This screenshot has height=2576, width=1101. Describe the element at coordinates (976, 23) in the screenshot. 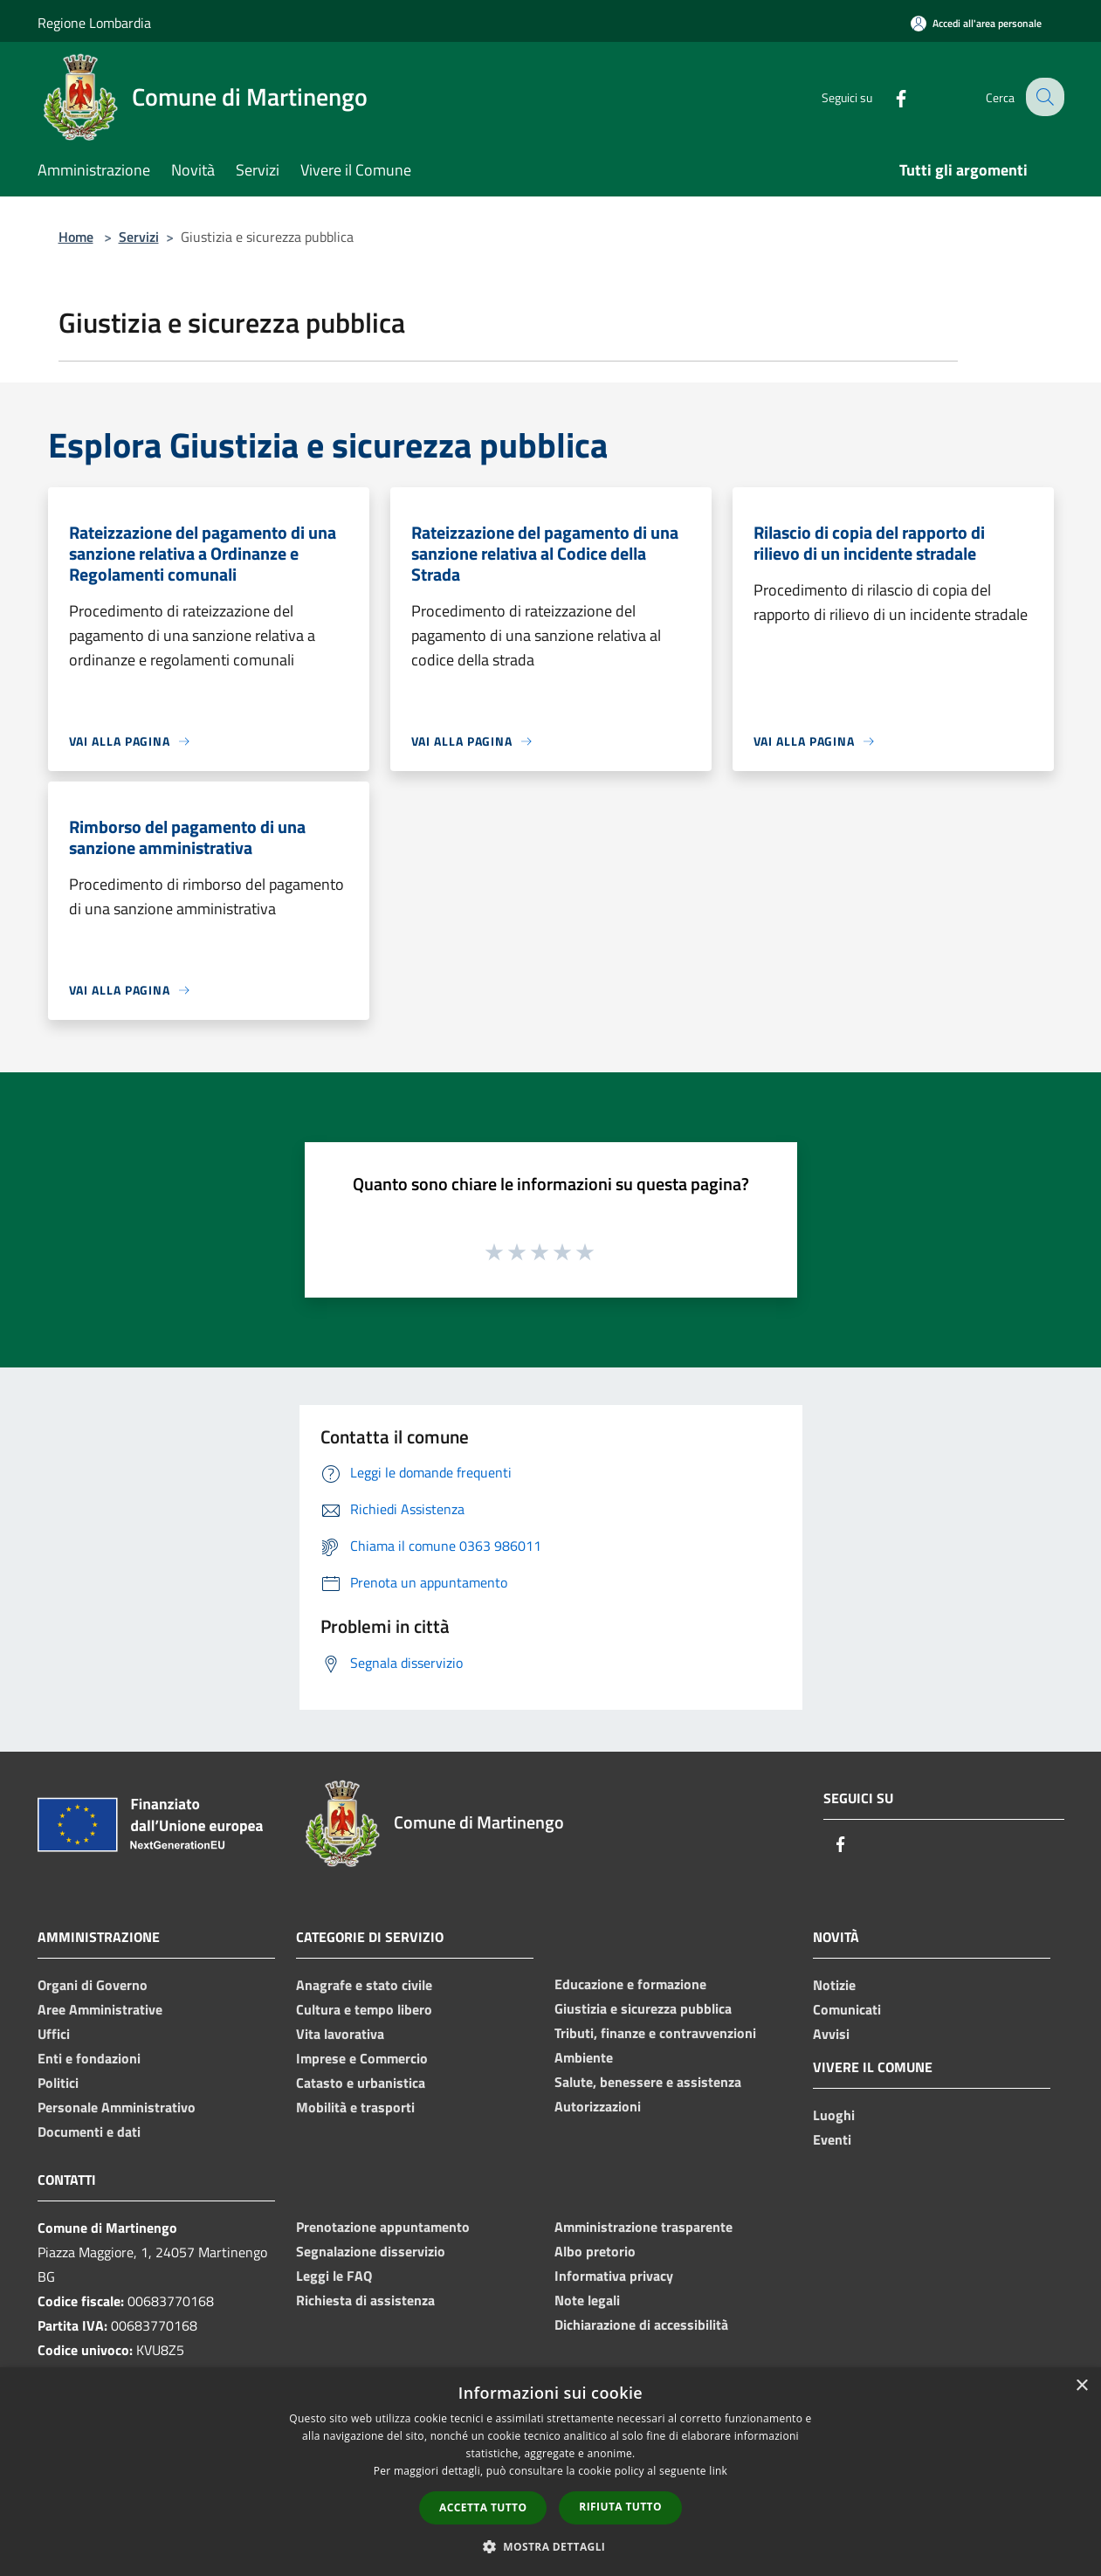

I see `[Accedi all'area personale]` at that location.